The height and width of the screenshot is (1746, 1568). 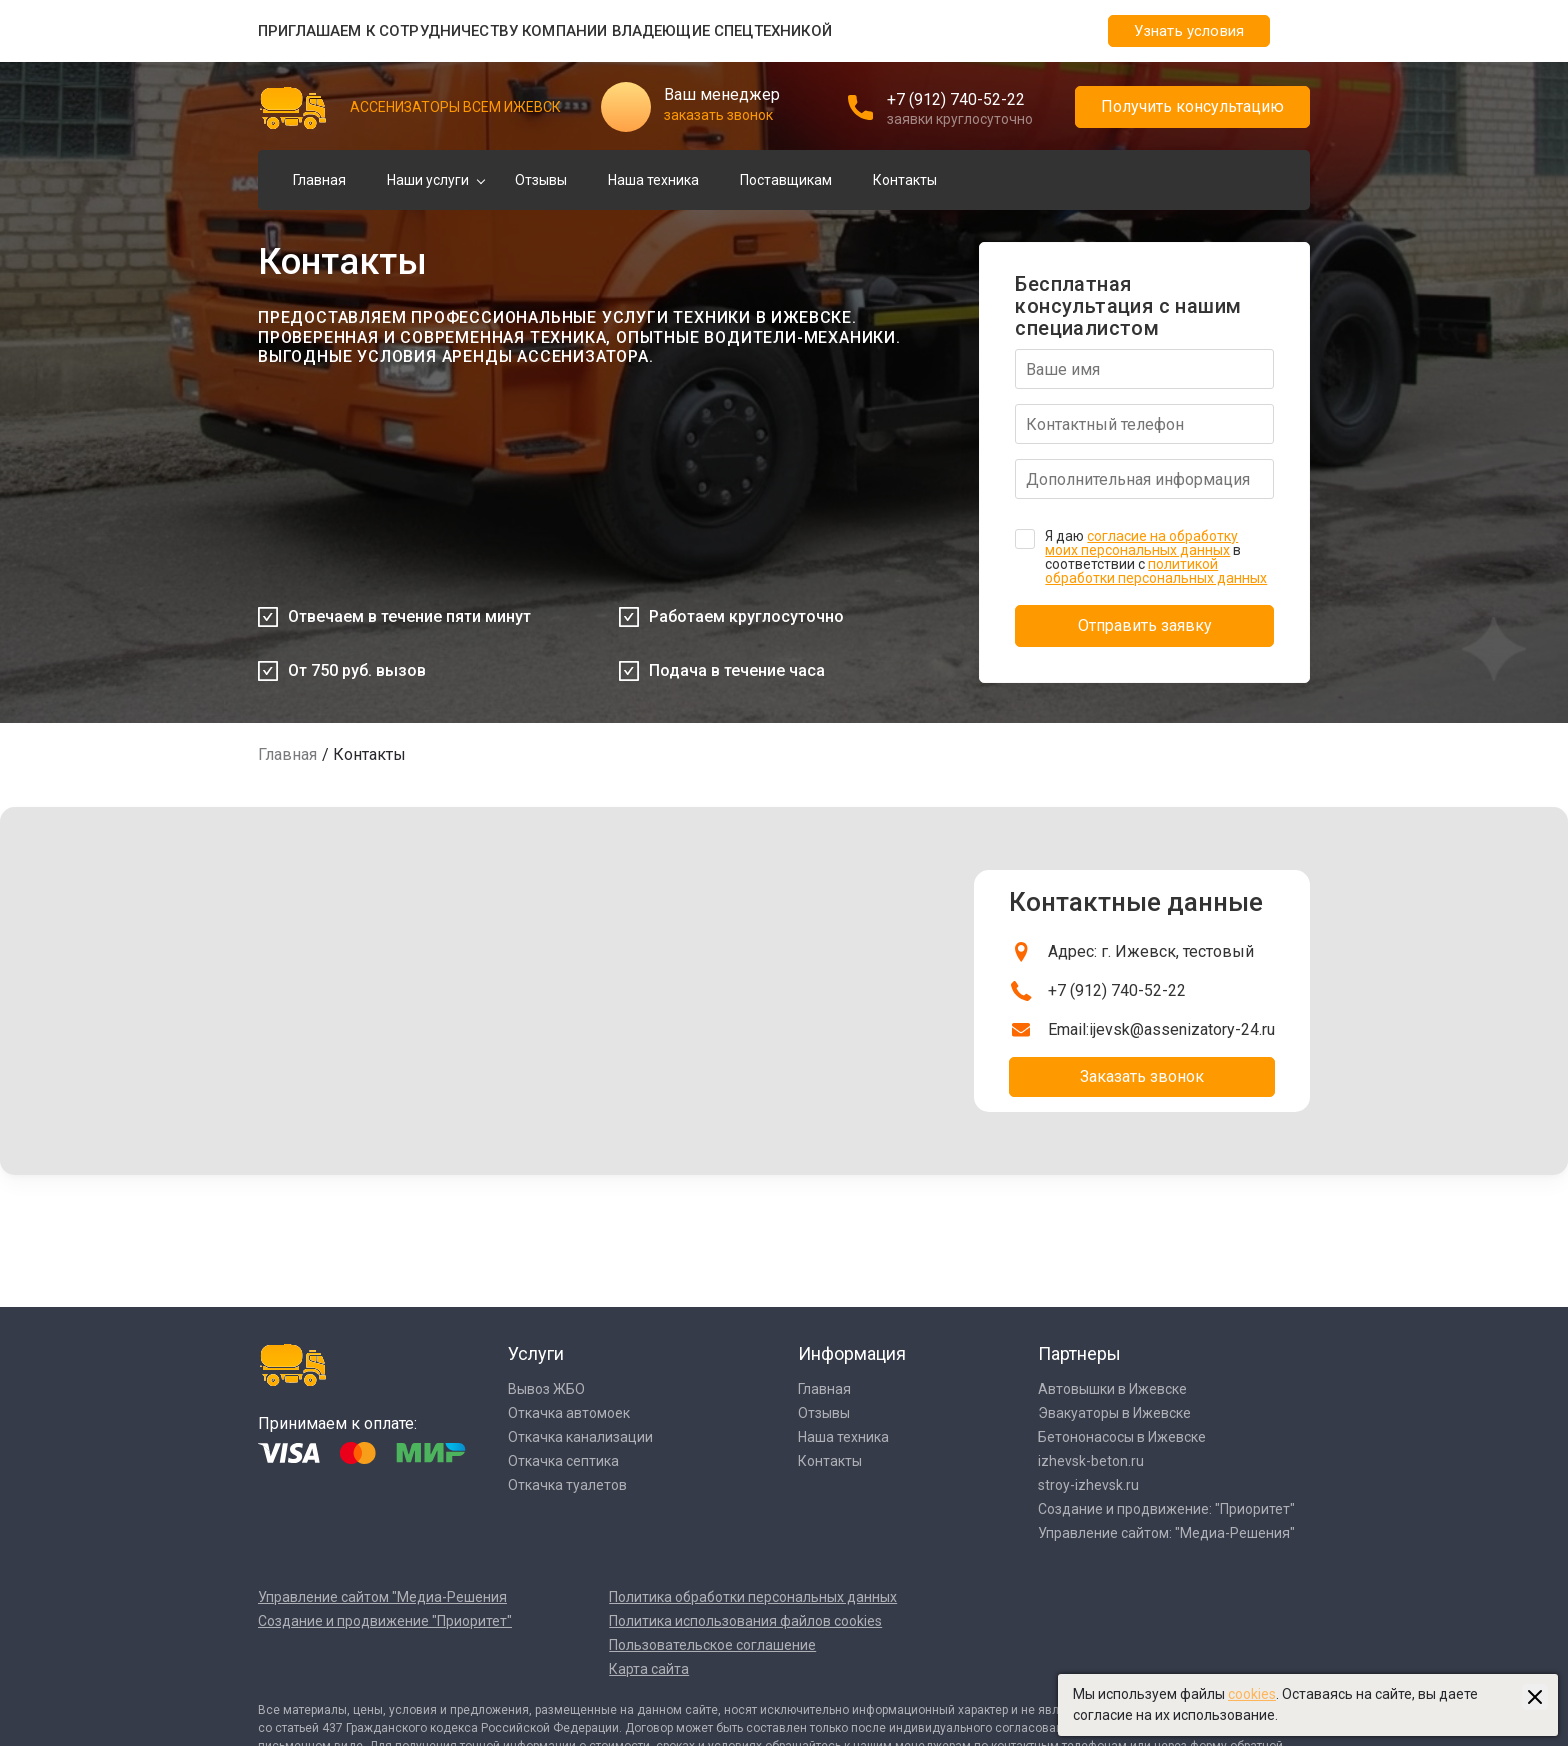 I want to click on Услуги, so click(x=536, y=1353).